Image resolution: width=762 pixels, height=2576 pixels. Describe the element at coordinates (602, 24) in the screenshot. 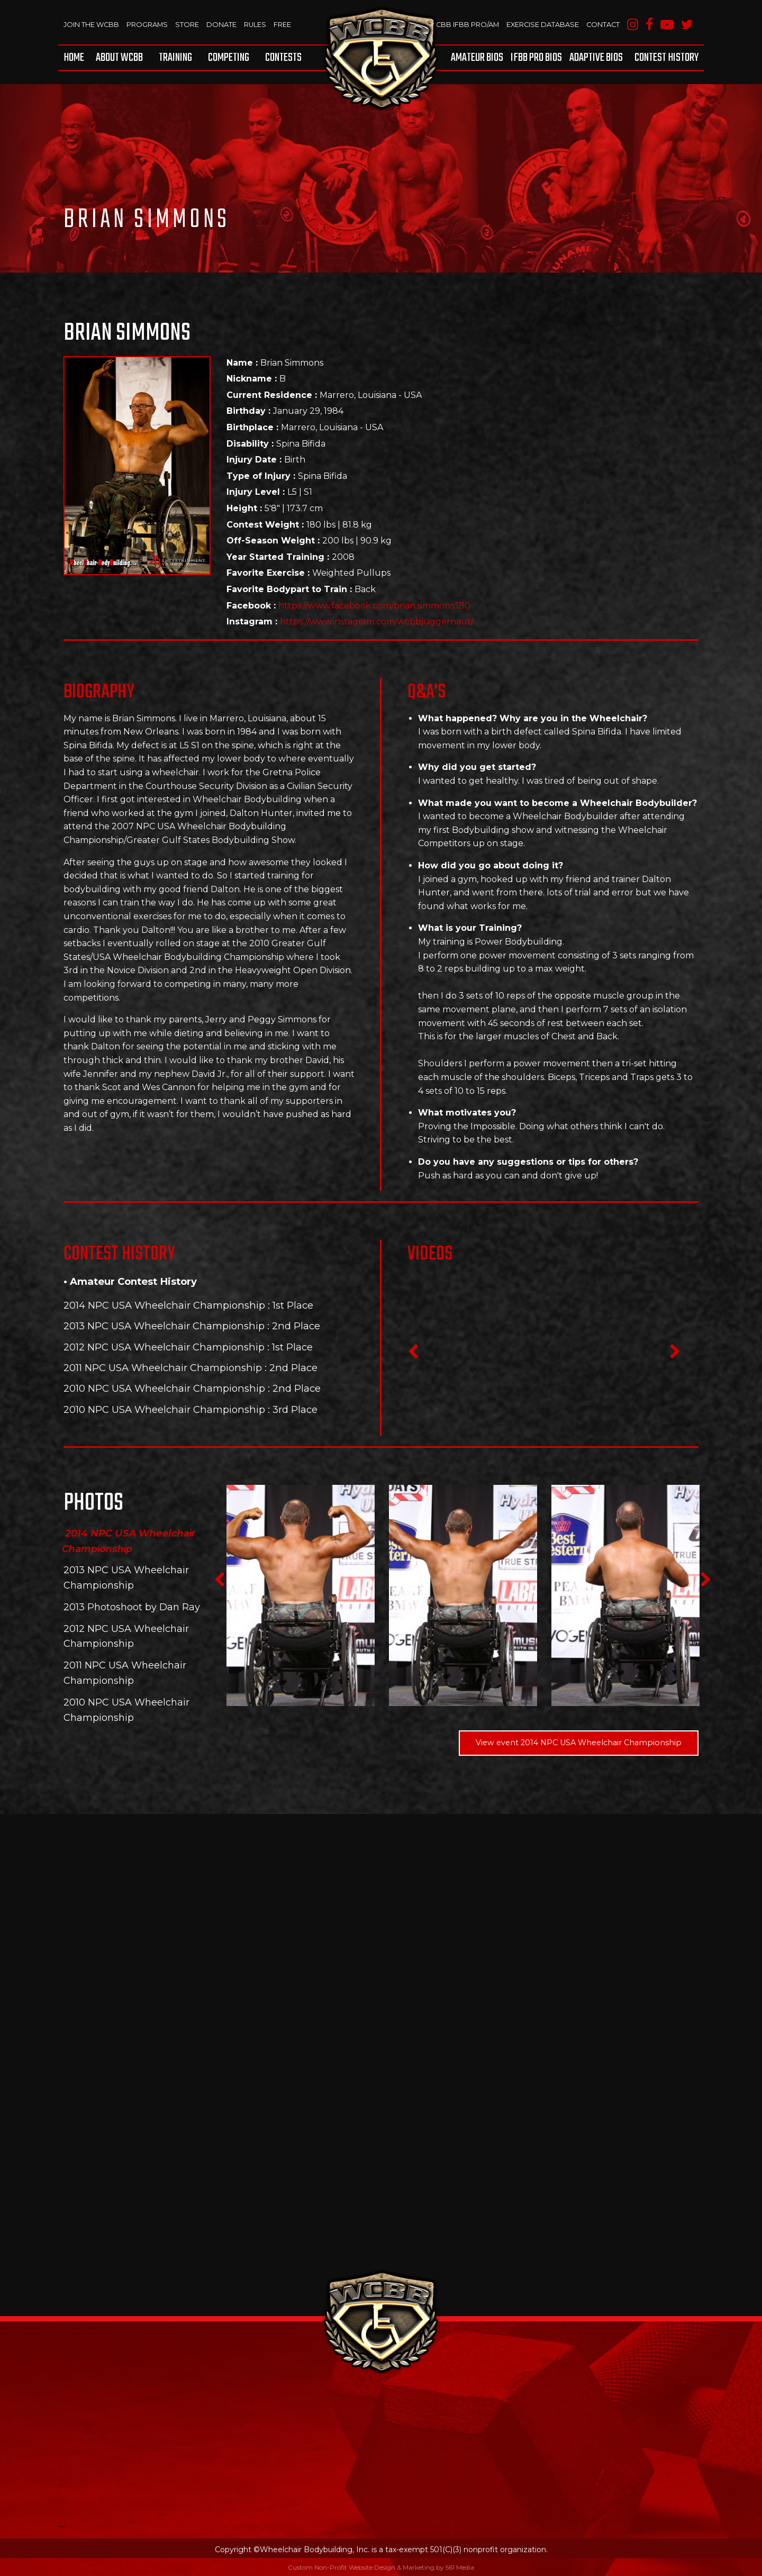

I see `Contact` at that location.